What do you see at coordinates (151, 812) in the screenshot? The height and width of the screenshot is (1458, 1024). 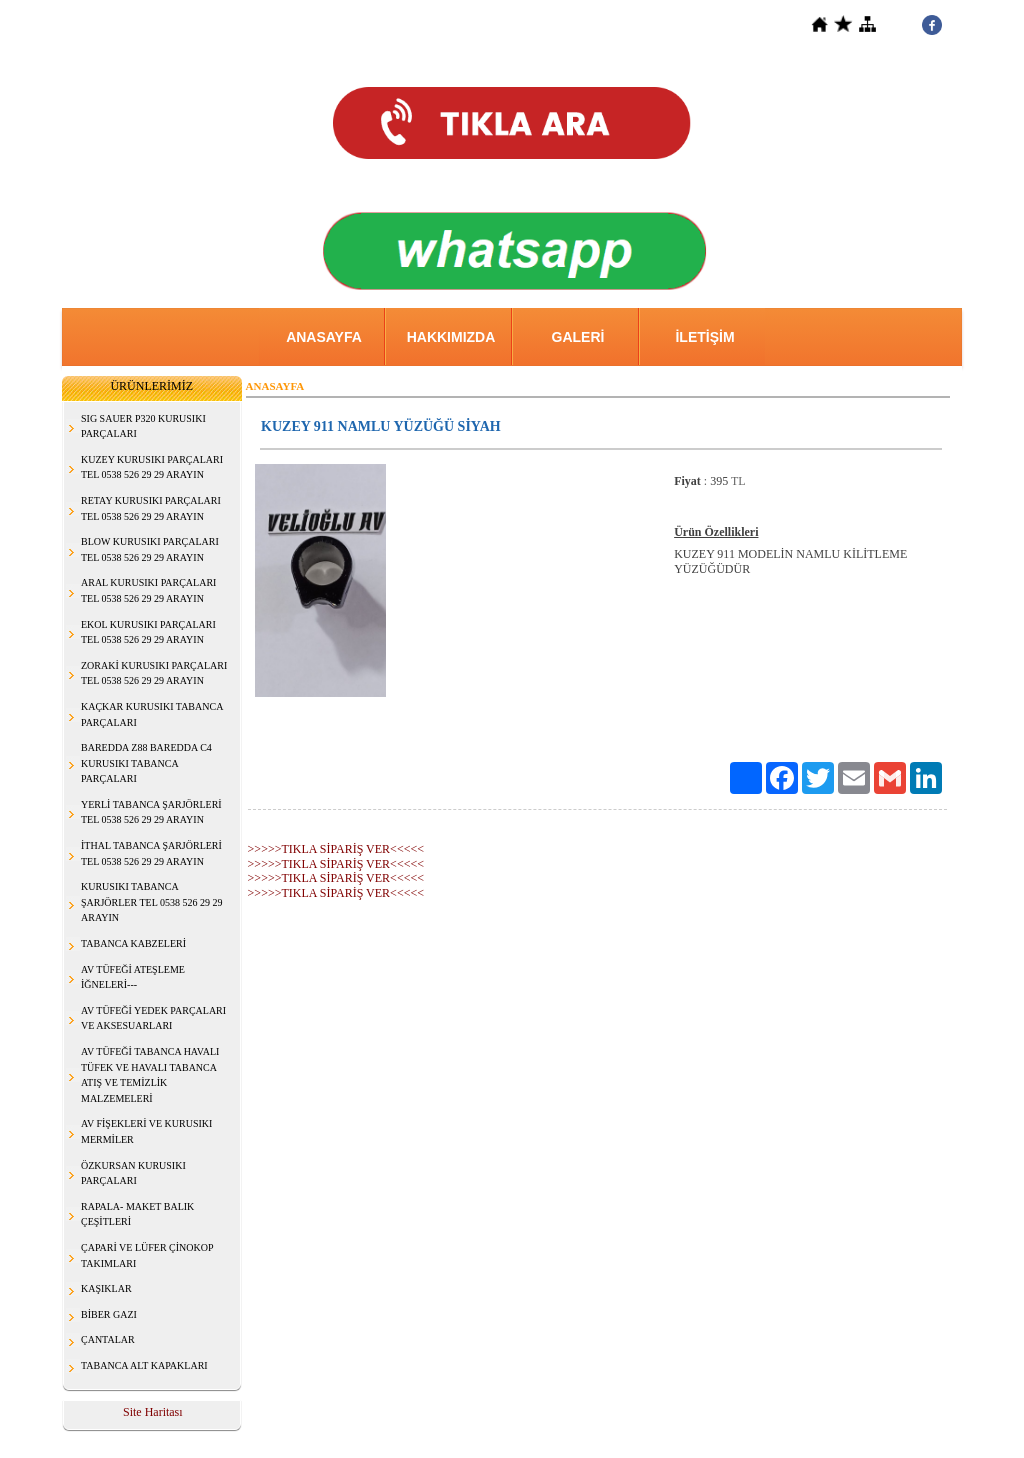 I see `YERLİ TABANCA ŞARJÖRLERİ TEL 0538 526 29 29 ARAYIN` at bounding box center [151, 812].